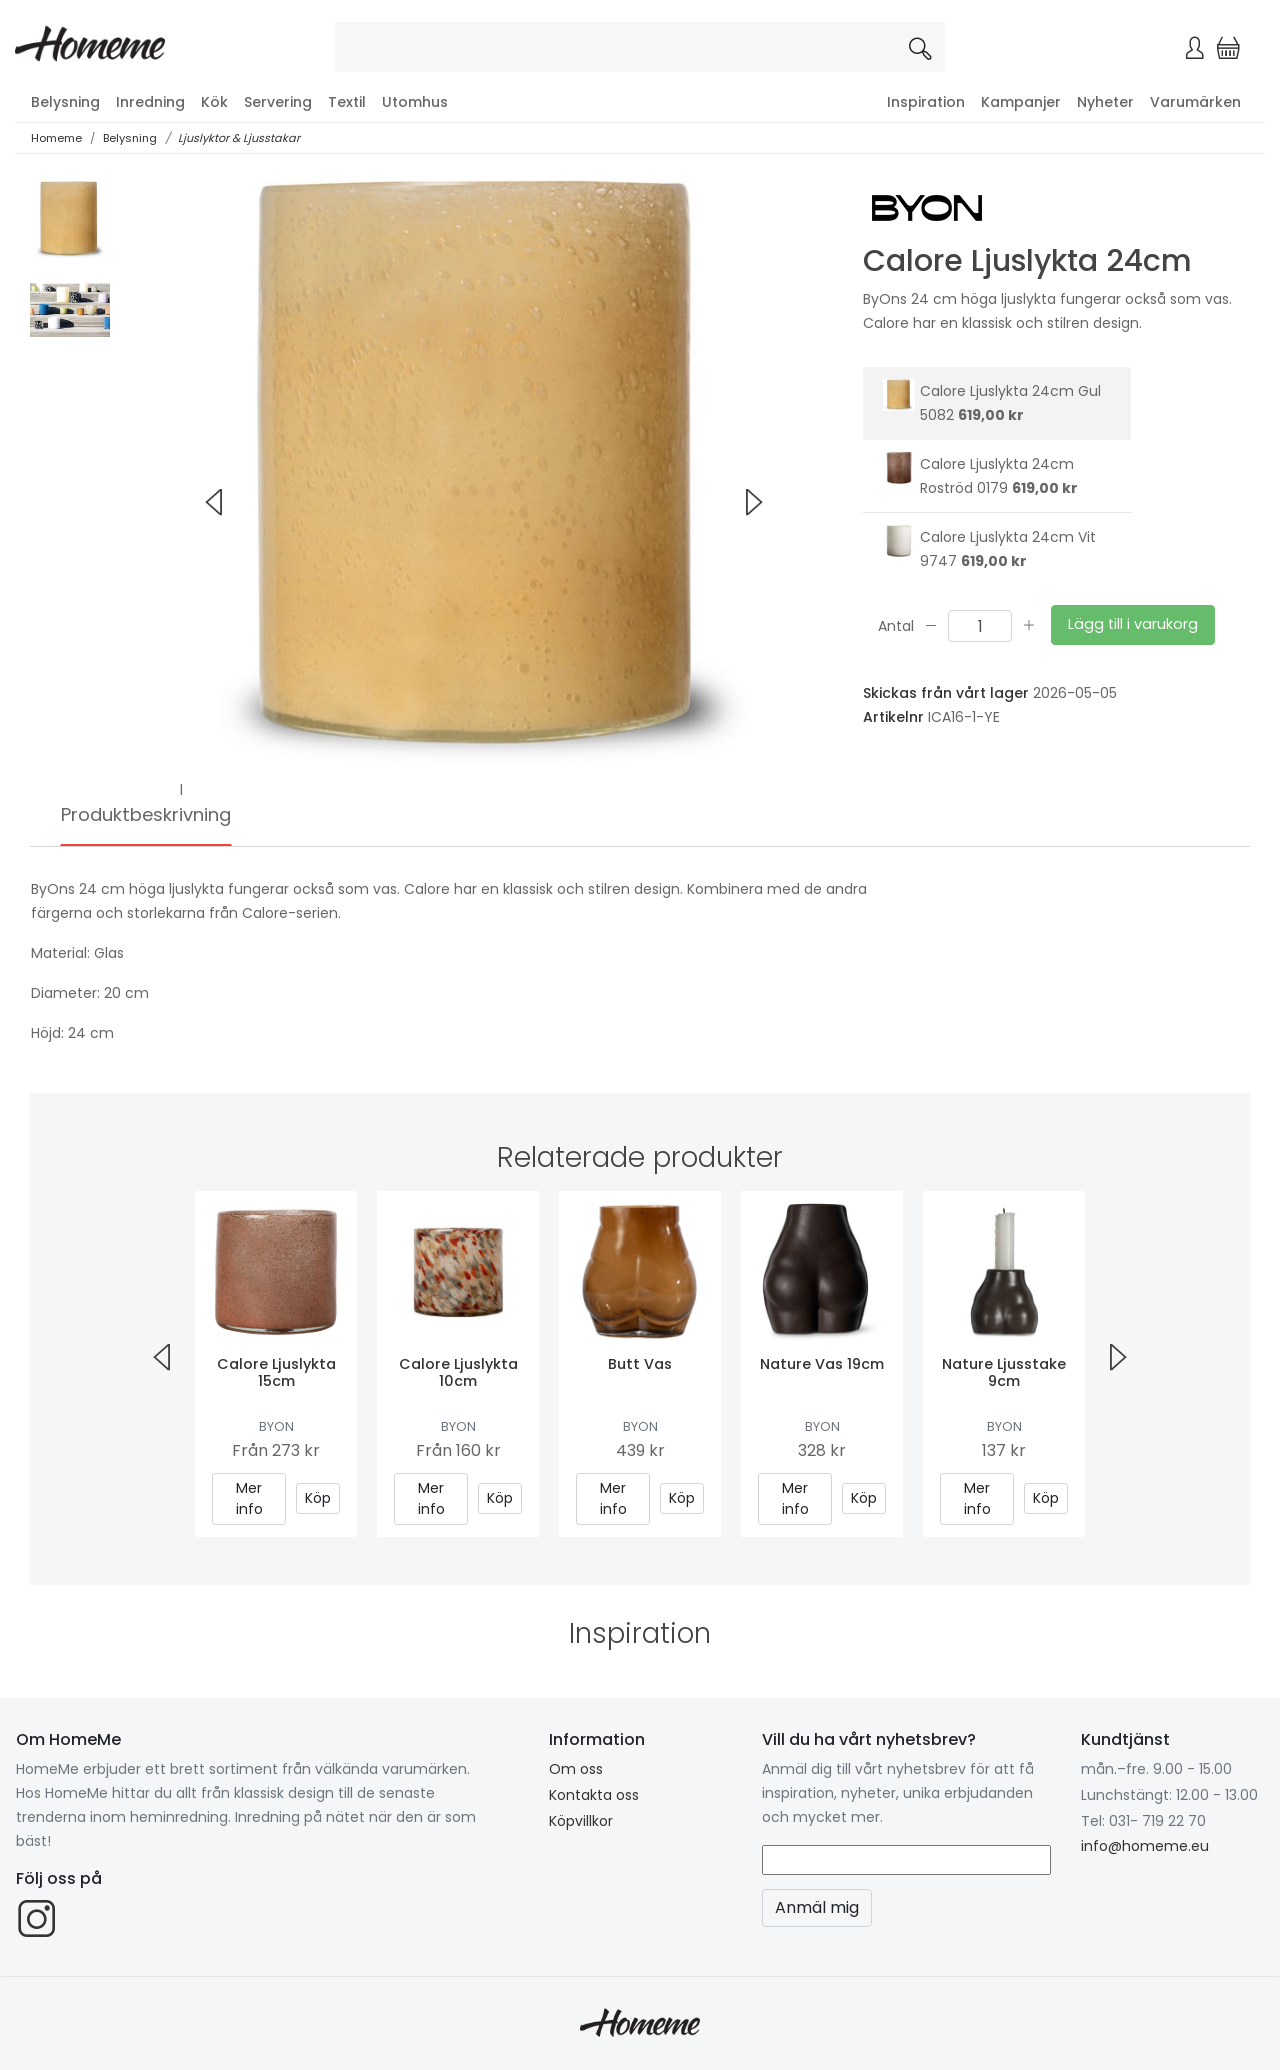 Image resolution: width=1280 pixels, height=2070 pixels. Describe the element at coordinates (581, 1821) in the screenshot. I see `Köpvillkor` at that location.